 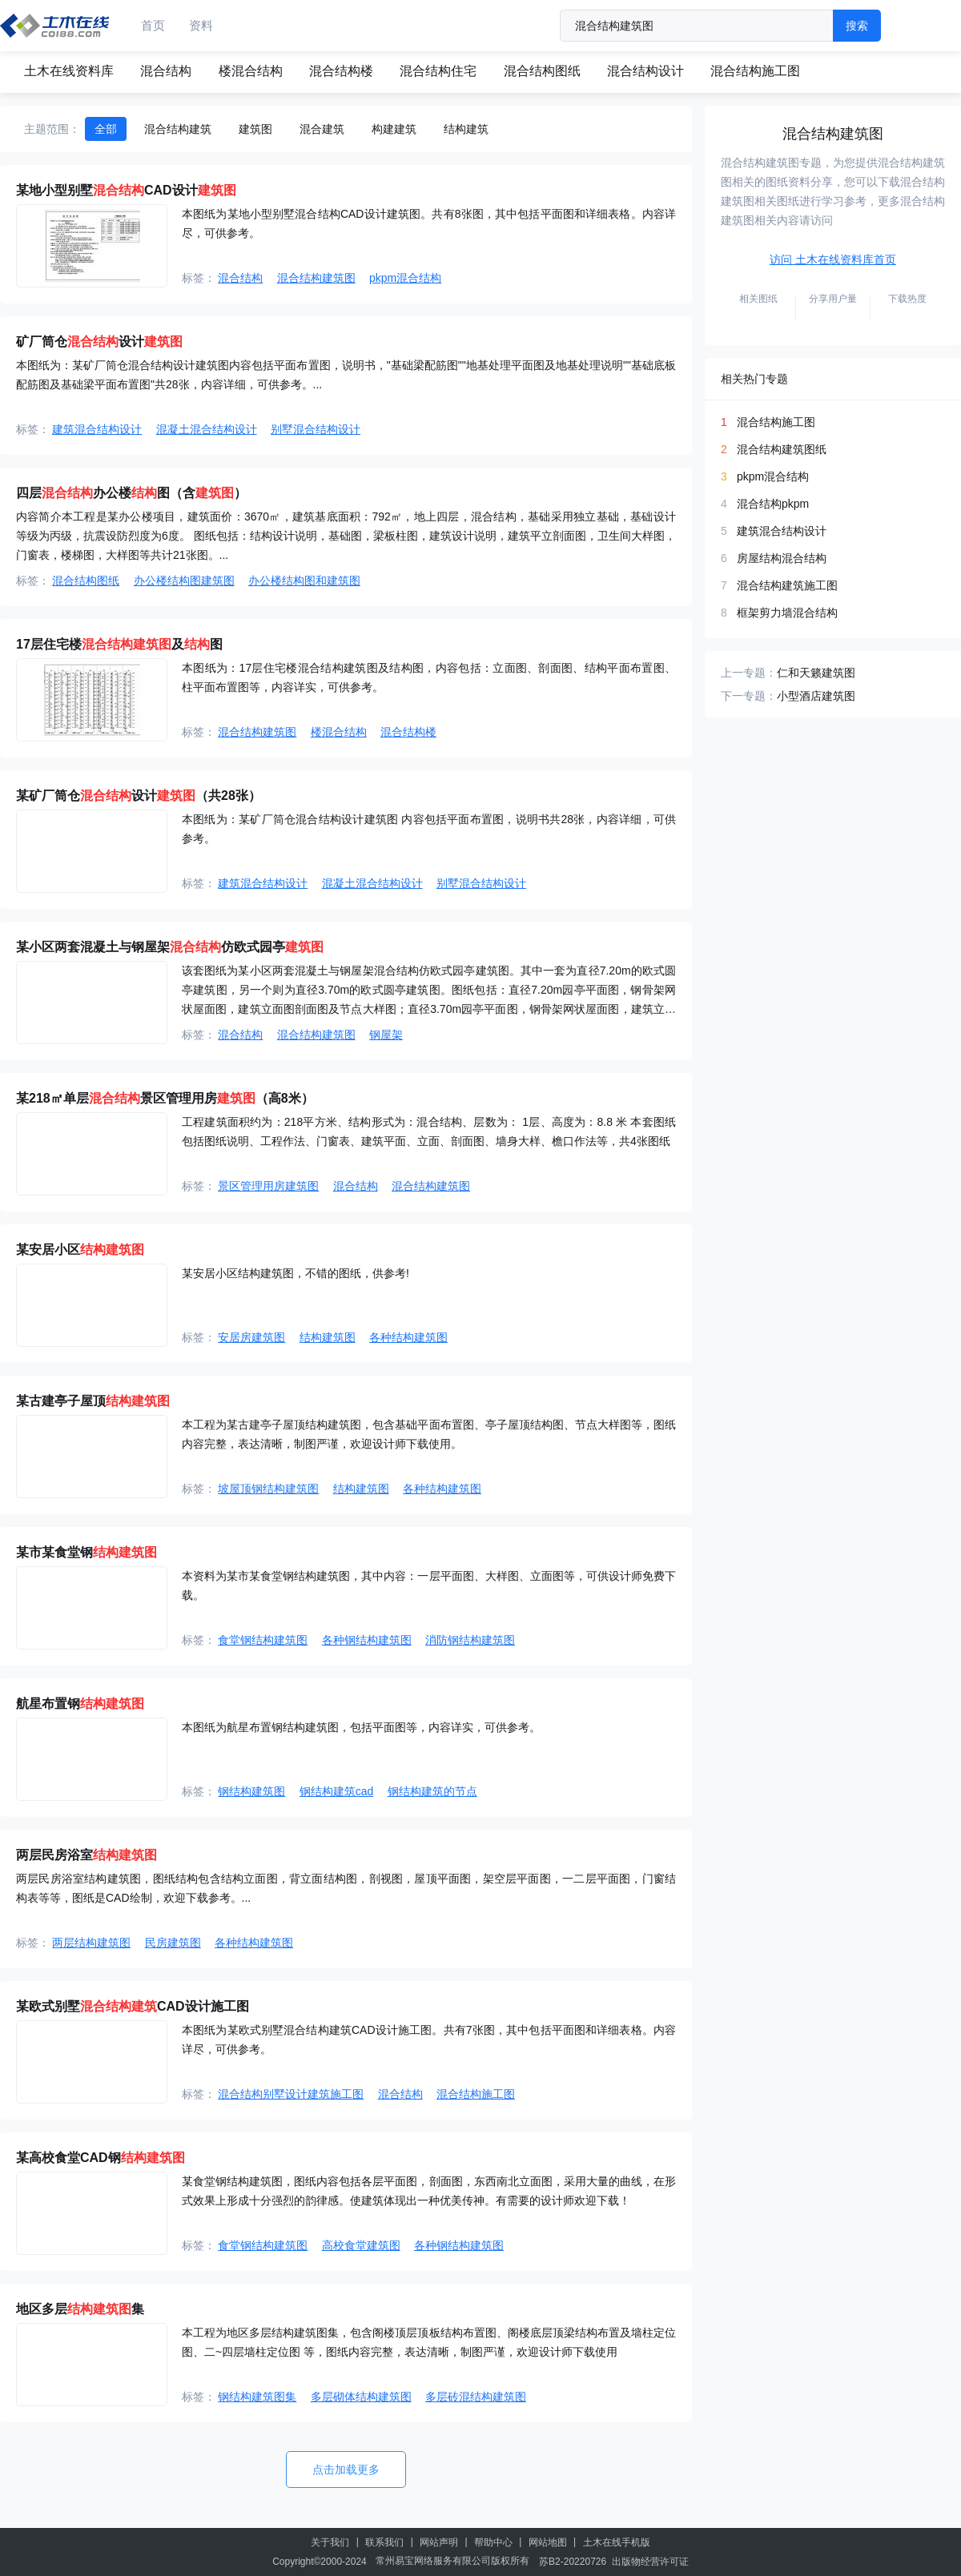 I want to click on 两层结构建筑图, so click(x=91, y=1942).